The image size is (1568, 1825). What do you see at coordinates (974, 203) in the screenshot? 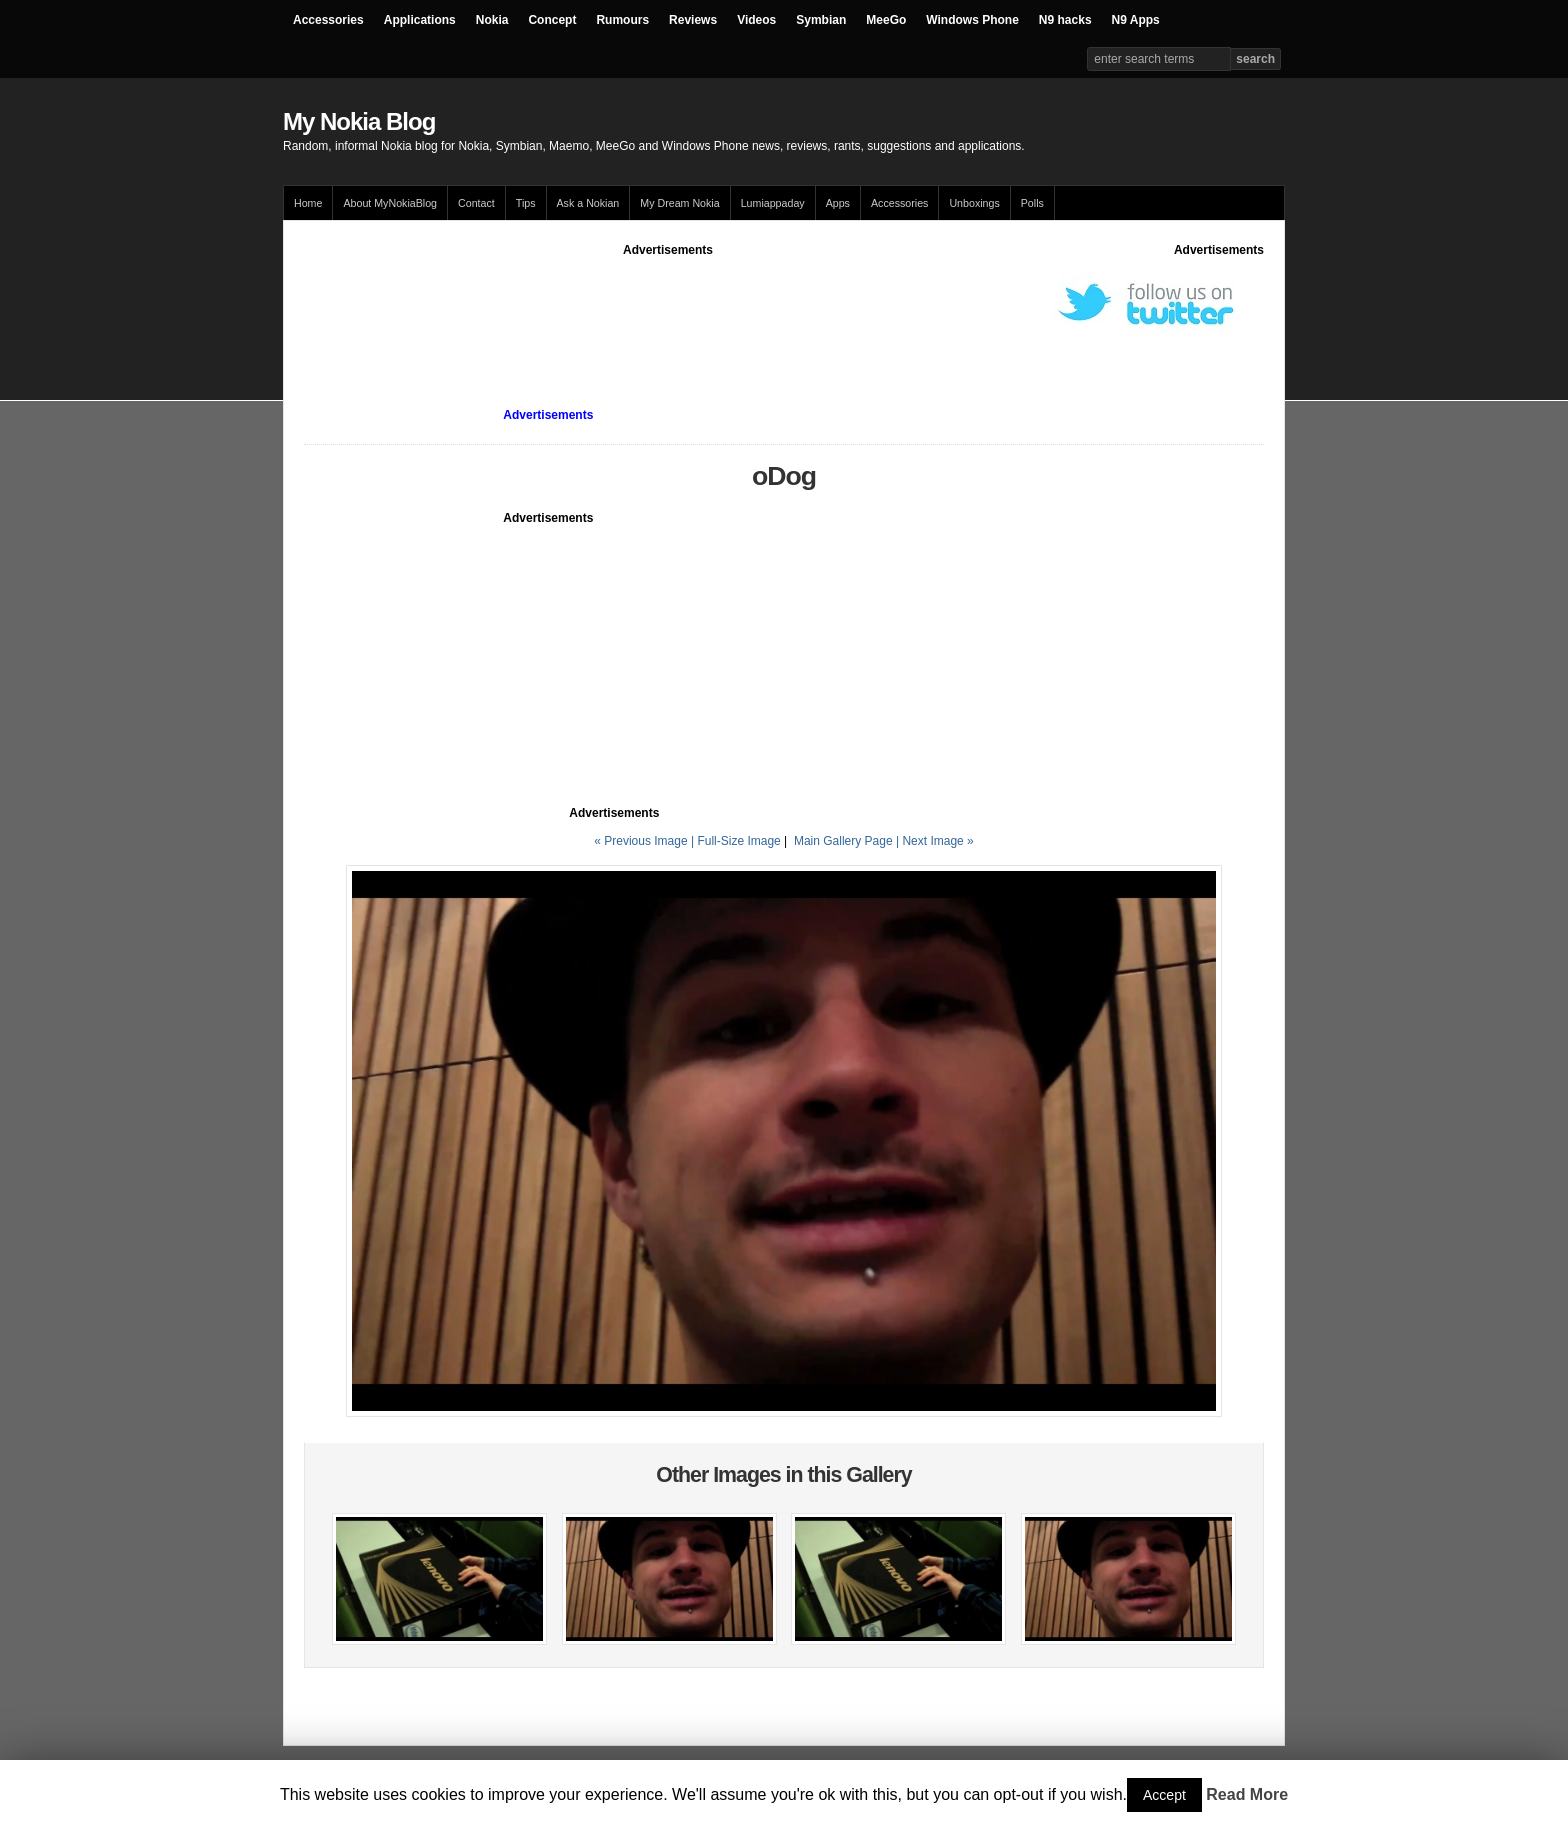
I see `Unboxings` at bounding box center [974, 203].